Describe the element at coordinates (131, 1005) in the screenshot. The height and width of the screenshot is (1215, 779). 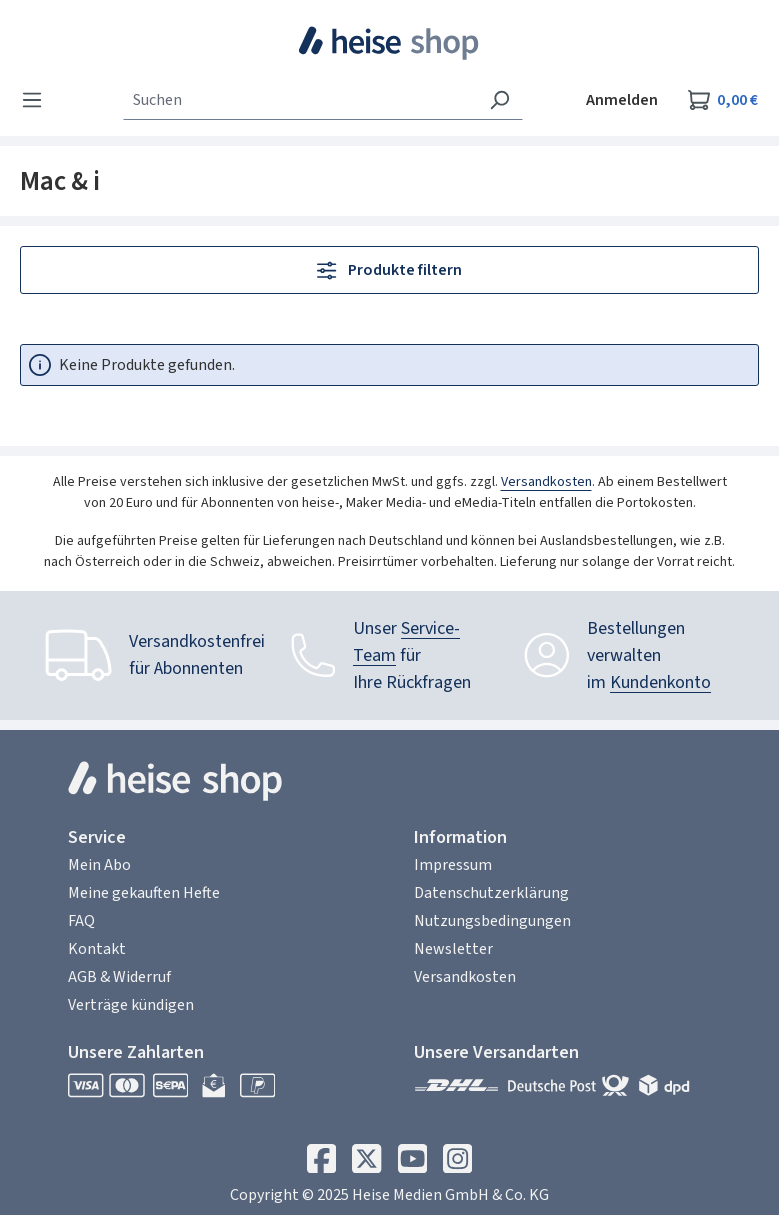
I see `Verträge kündigen` at that location.